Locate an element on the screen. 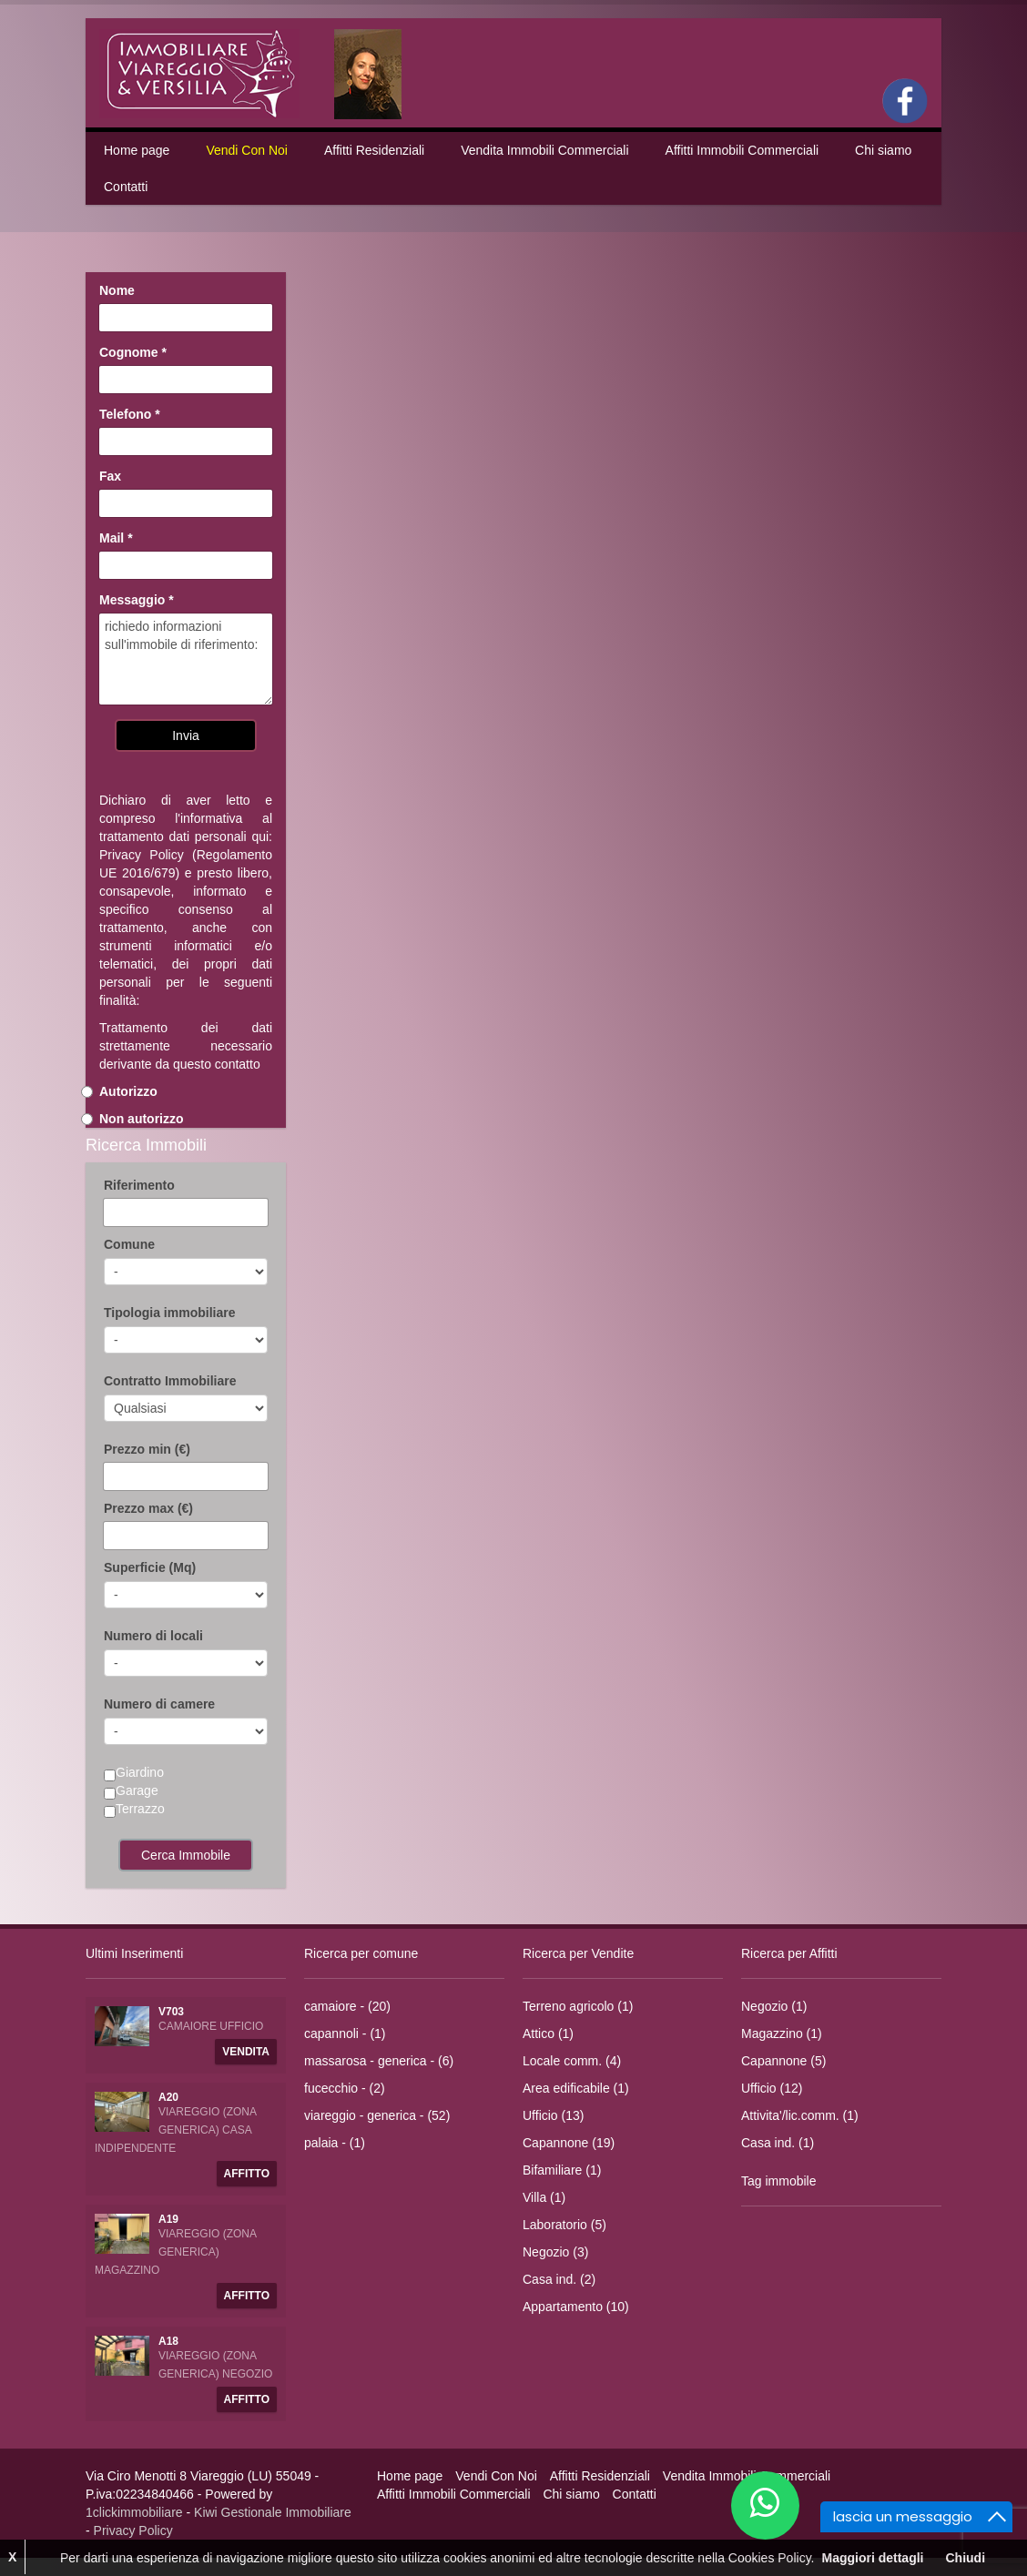 The image size is (1027, 2576). Ufficio (13) is located at coordinates (553, 2115).